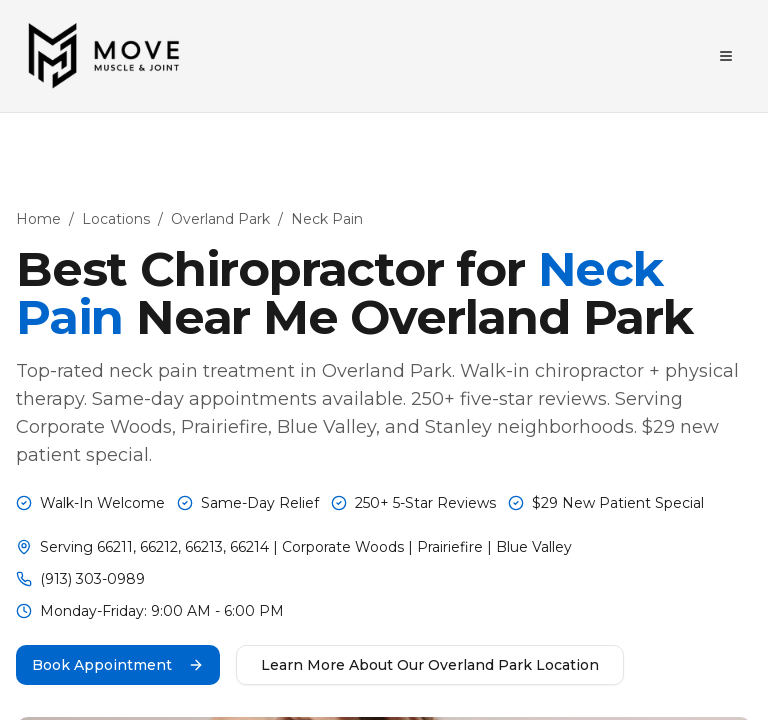 The image size is (768, 720). I want to click on Learn More About Our Overland Park Location, so click(430, 665).